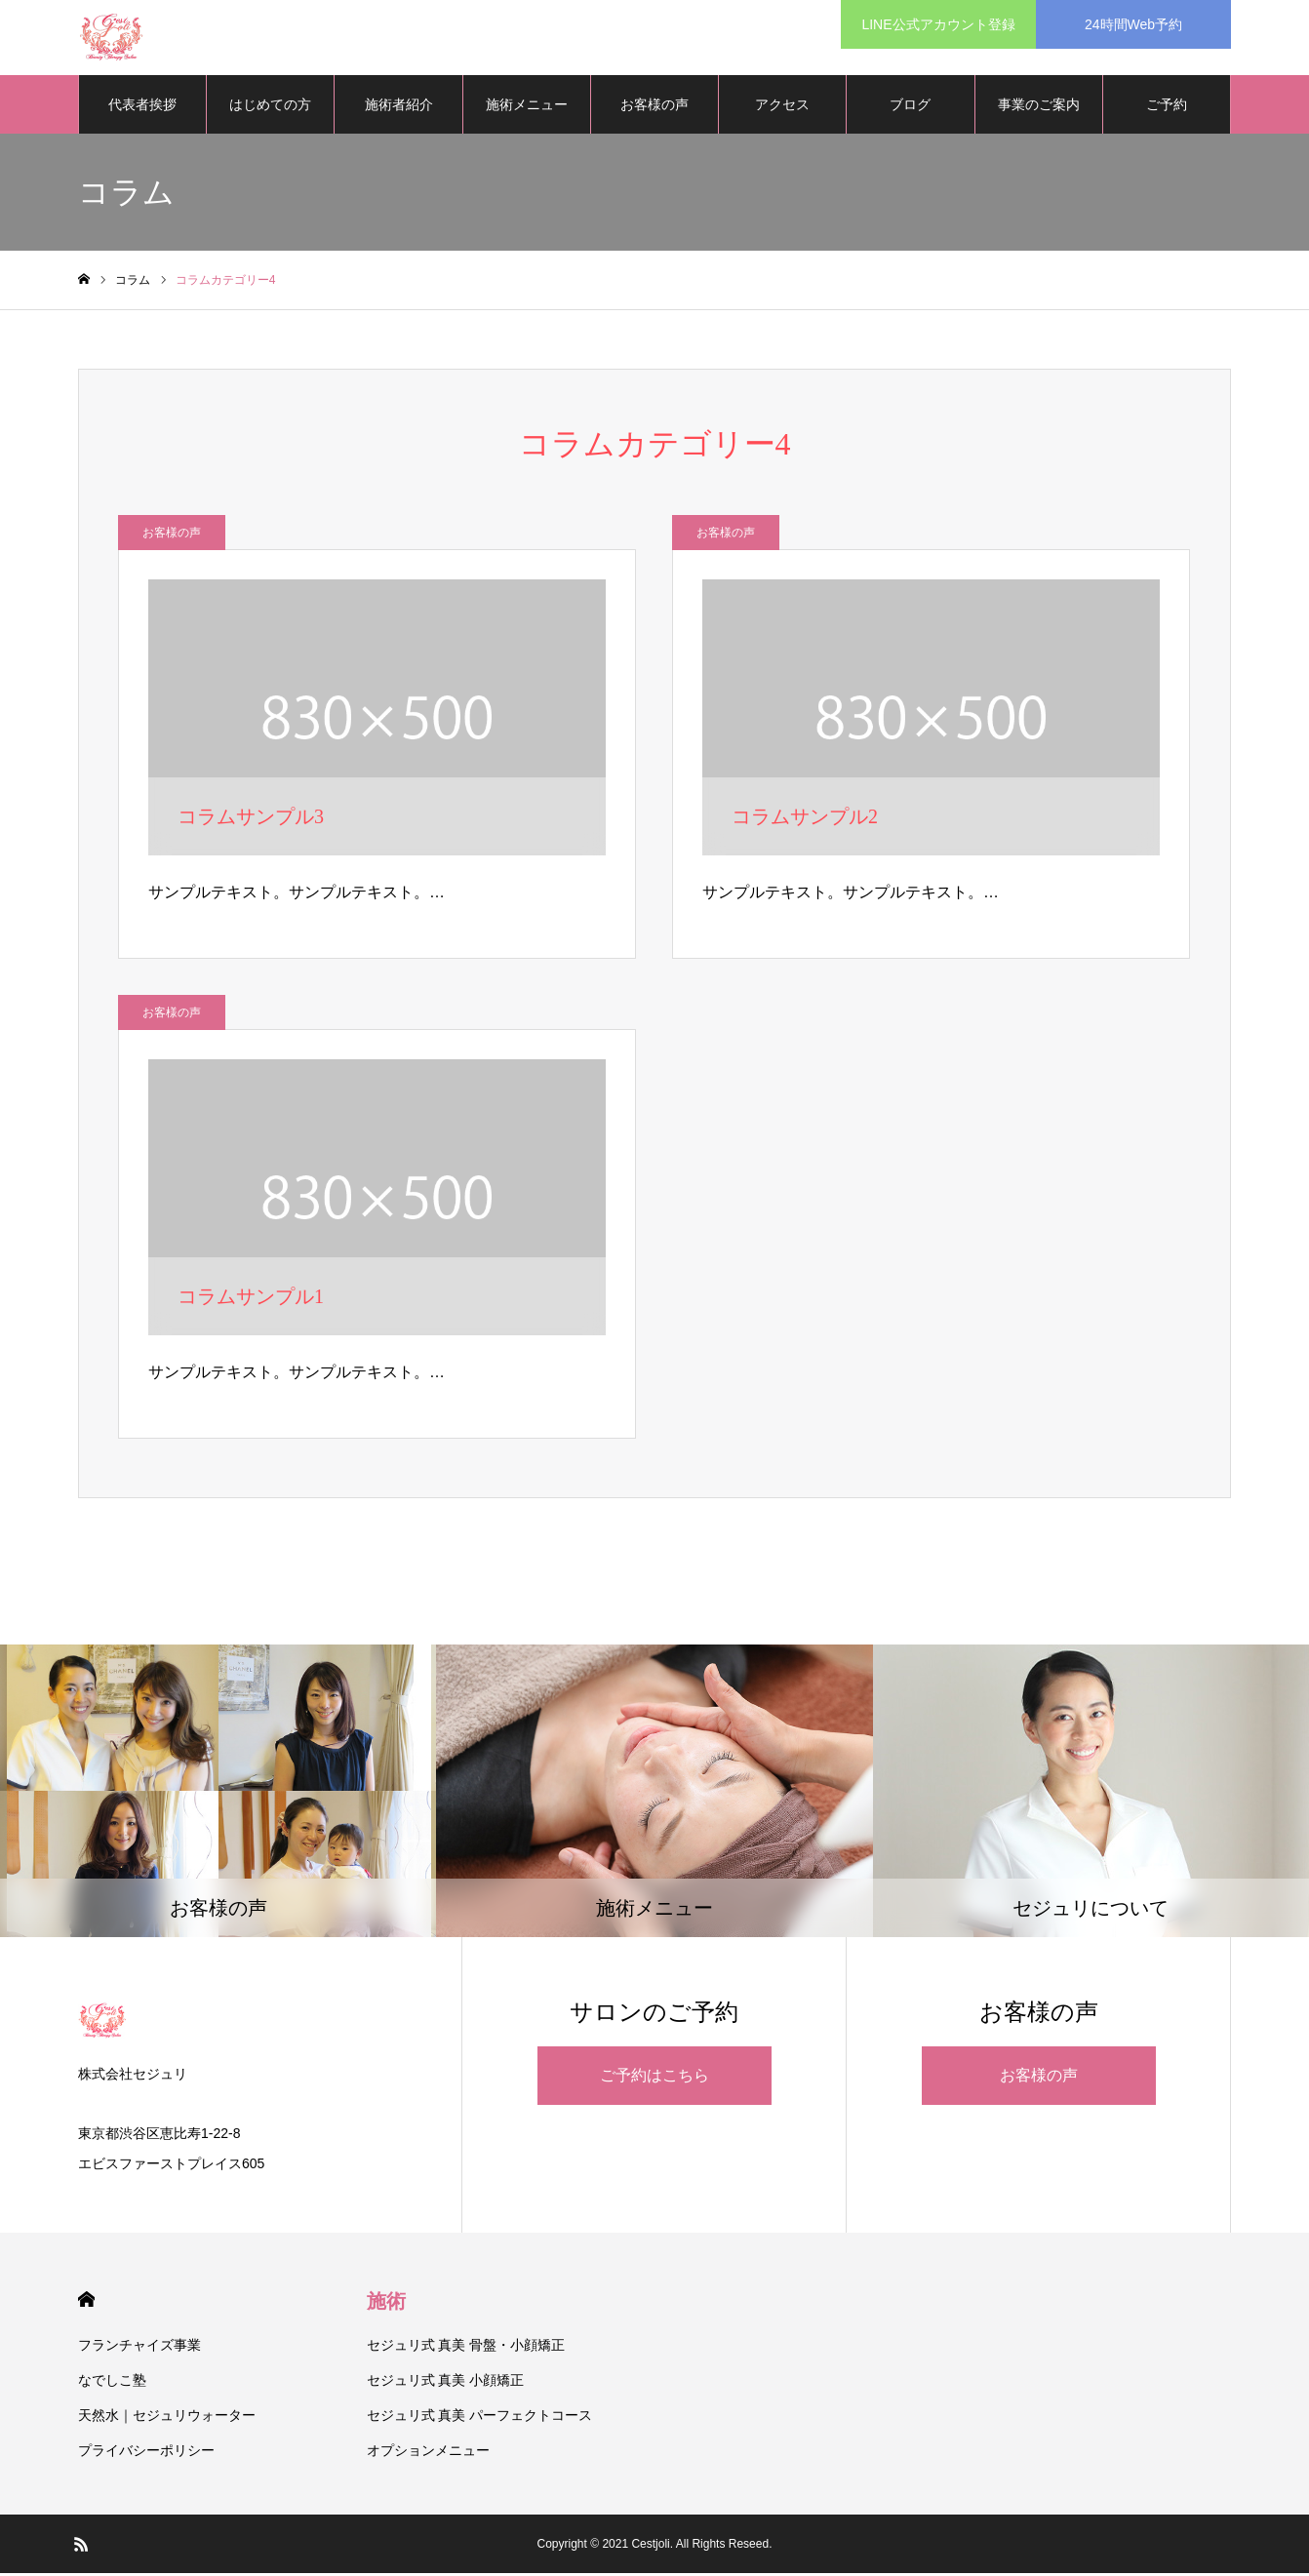  What do you see at coordinates (142, 107) in the screenshot?
I see `代表者挨拶` at bounding box center [142, 107].